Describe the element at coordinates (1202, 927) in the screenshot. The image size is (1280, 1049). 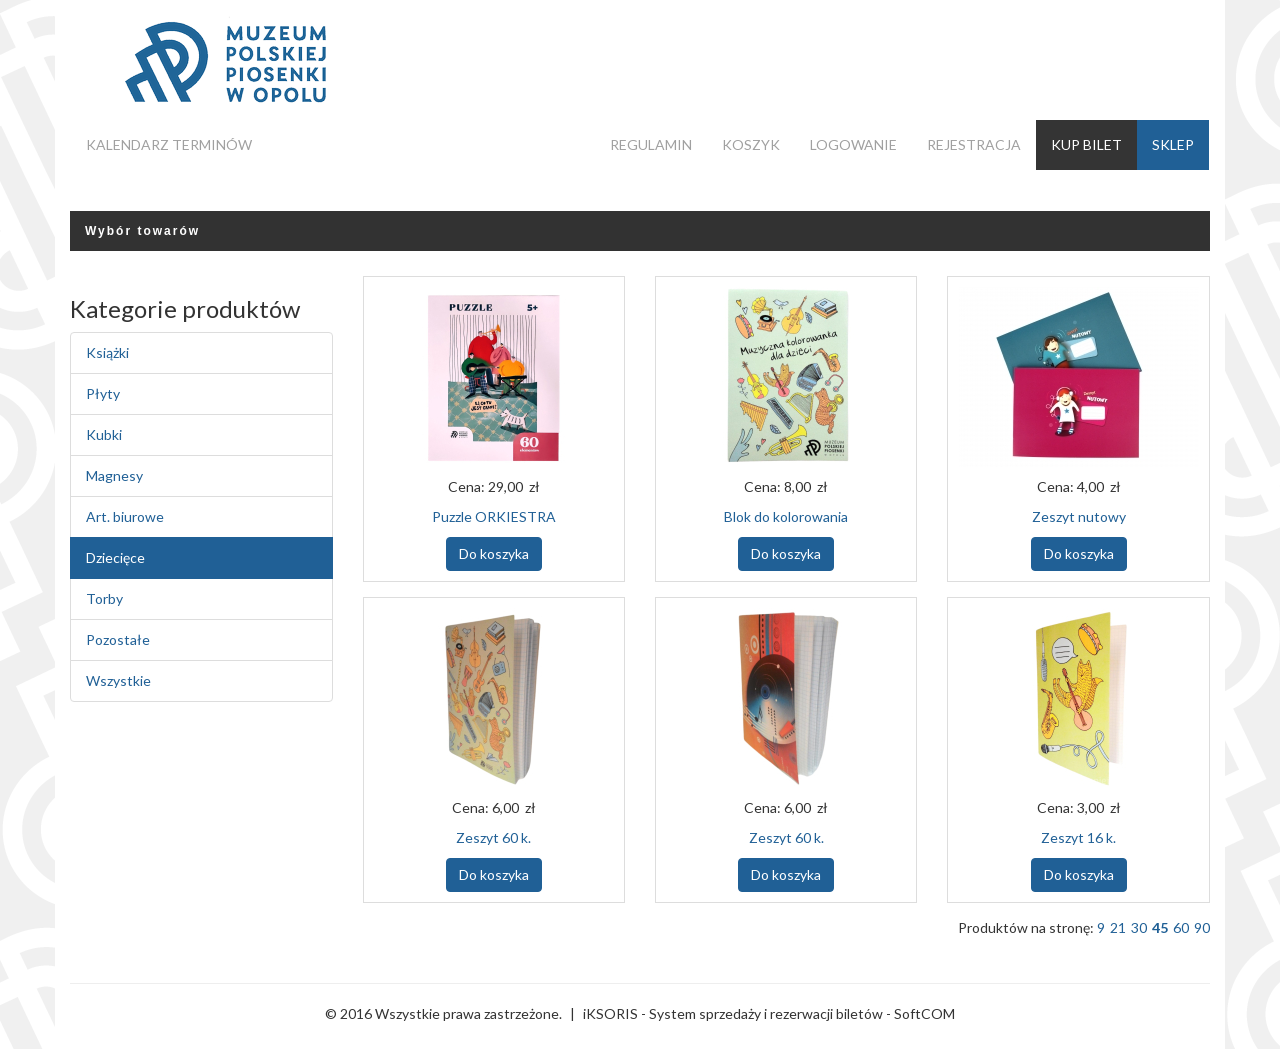
I see `90` at that location.